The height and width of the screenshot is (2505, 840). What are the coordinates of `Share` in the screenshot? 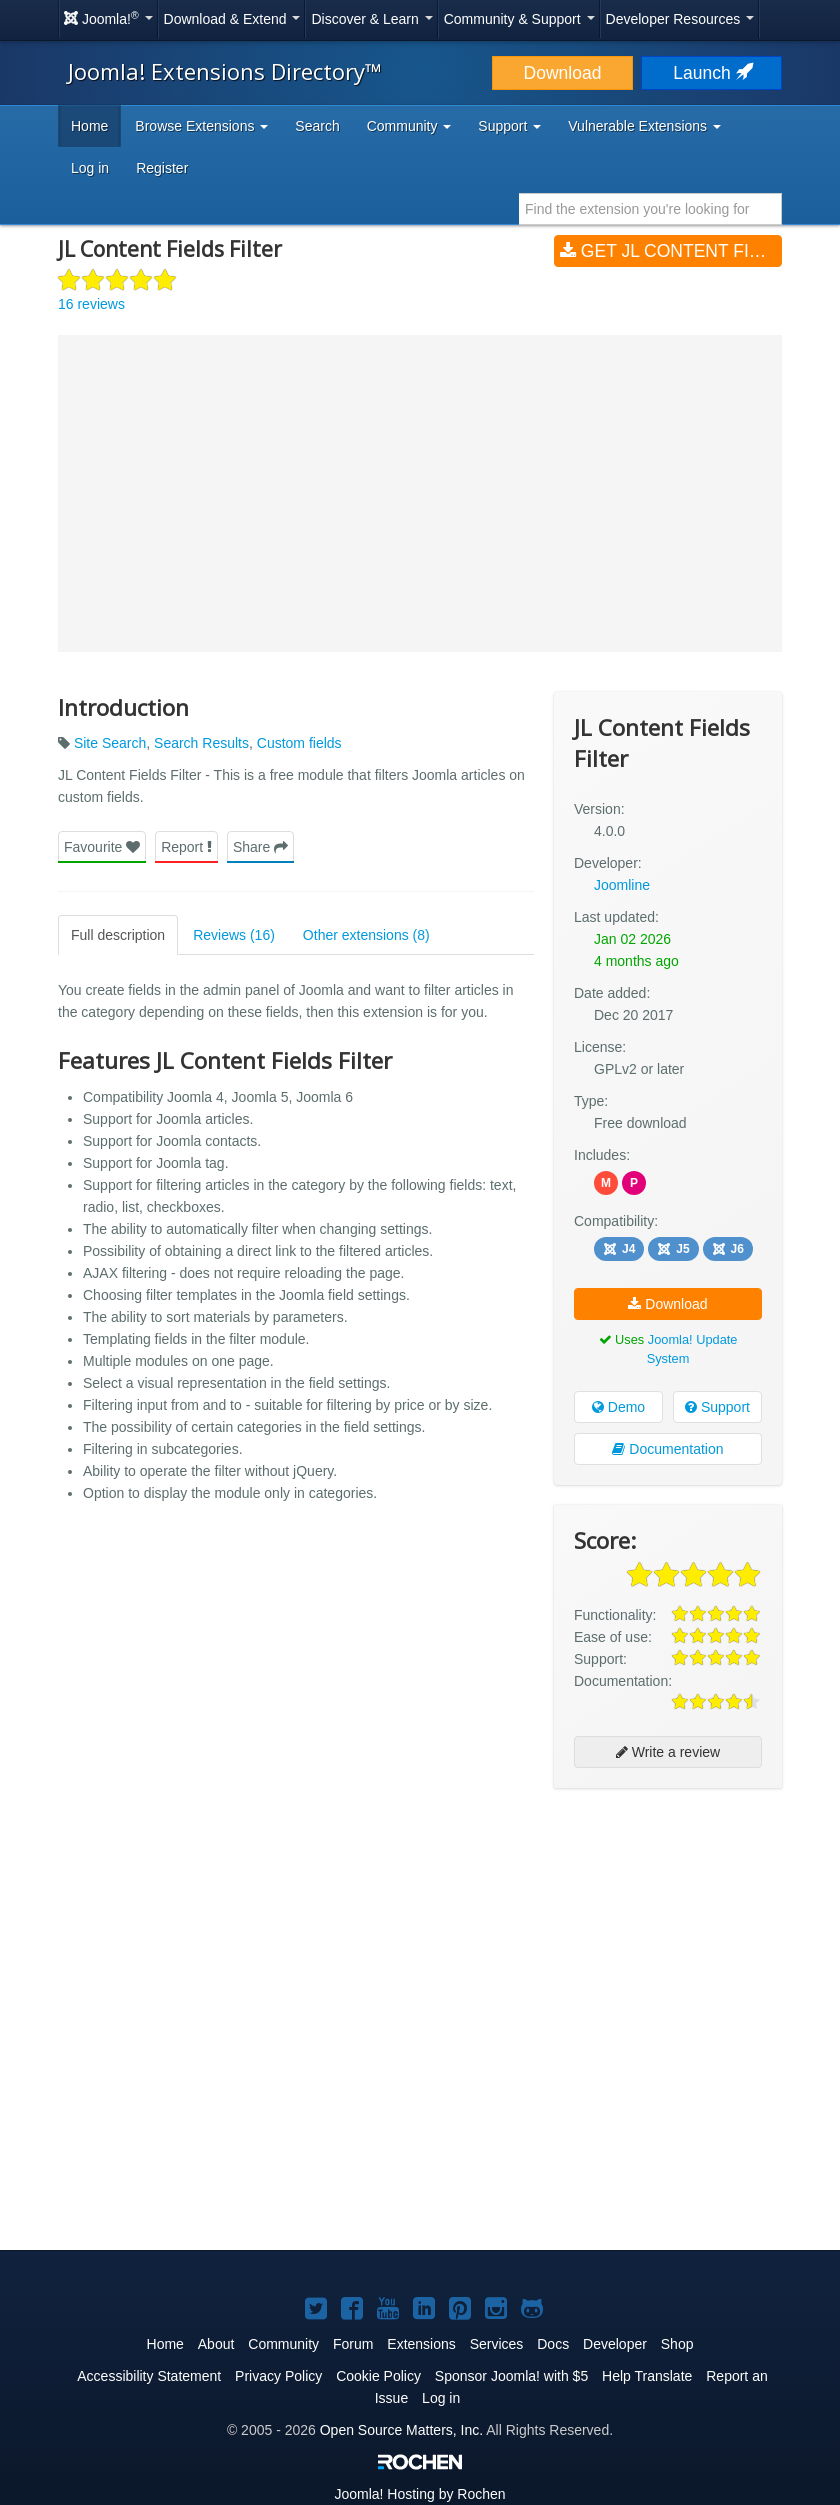 It's located at (260, 847).